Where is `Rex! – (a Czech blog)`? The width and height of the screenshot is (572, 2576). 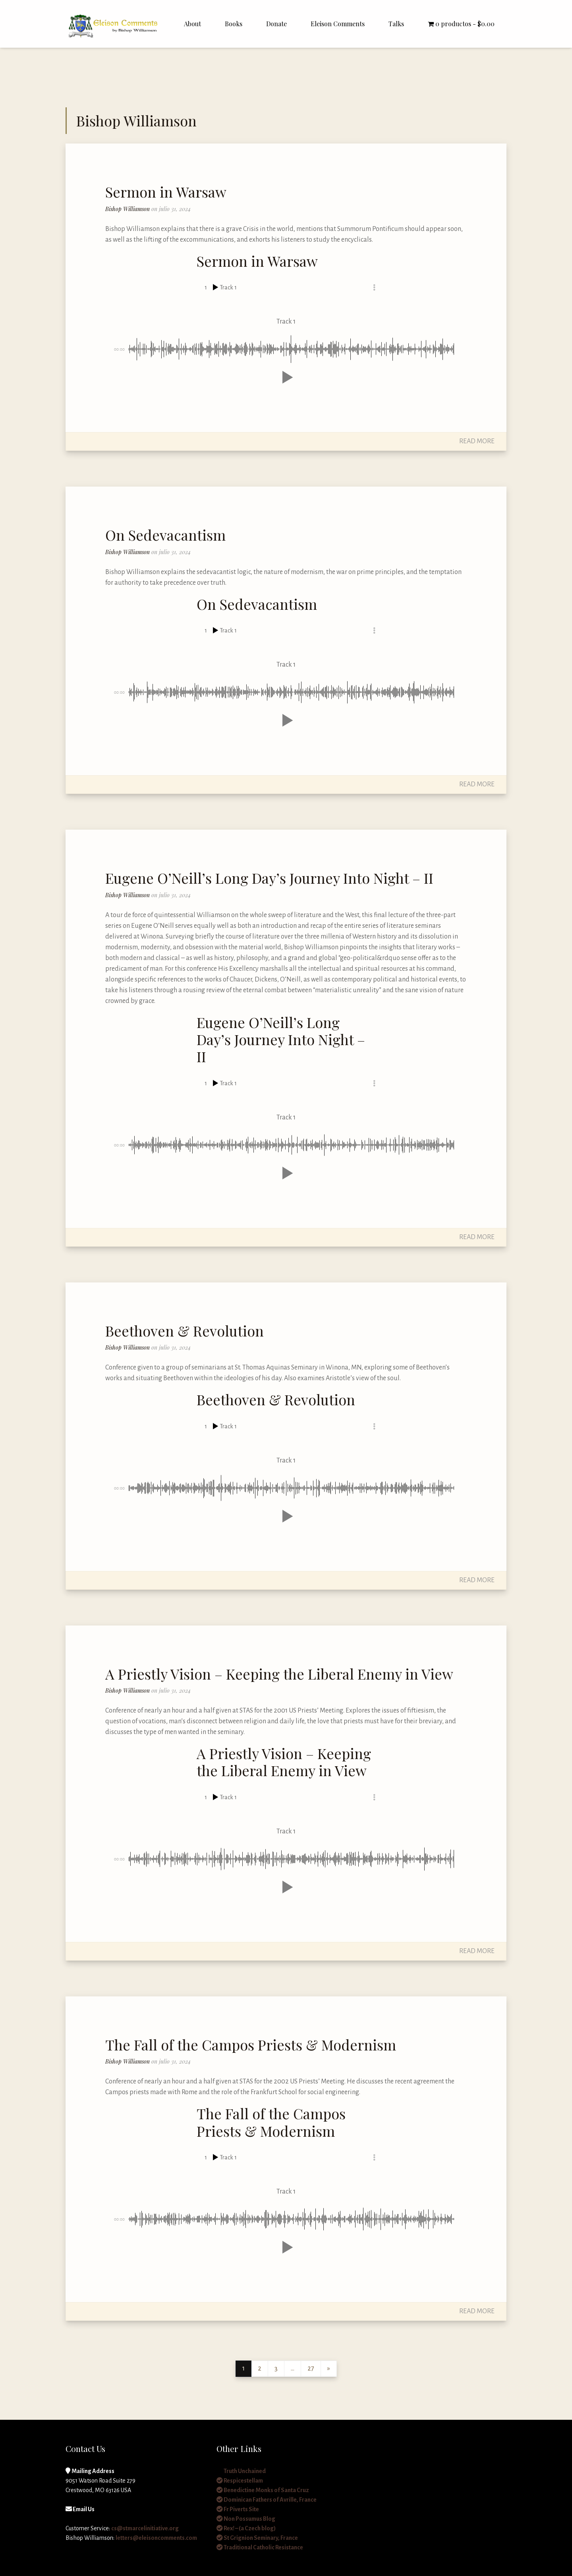
Rex! – (a Czech blog) is located at coordinates (246, 2528).